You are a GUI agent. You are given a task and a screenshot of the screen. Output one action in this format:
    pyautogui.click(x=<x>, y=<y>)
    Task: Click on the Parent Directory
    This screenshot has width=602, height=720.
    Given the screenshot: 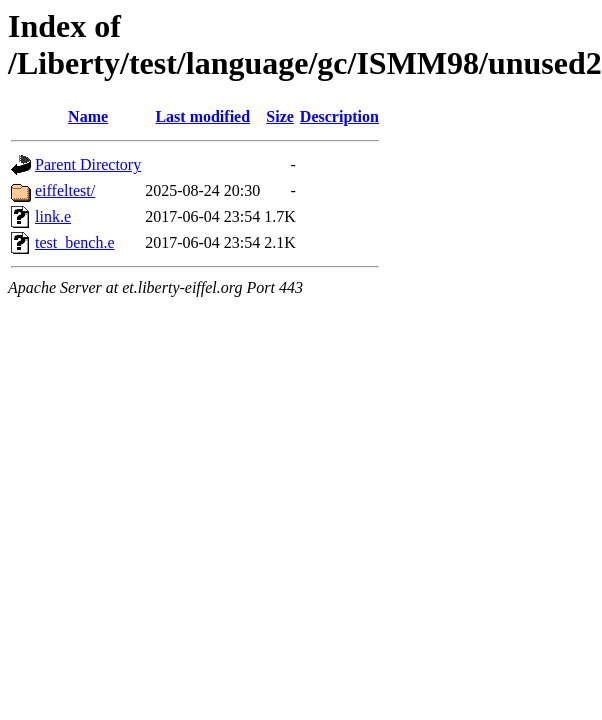 What is the action you would take?
    pyautogui.click(x=88, y=164)
    